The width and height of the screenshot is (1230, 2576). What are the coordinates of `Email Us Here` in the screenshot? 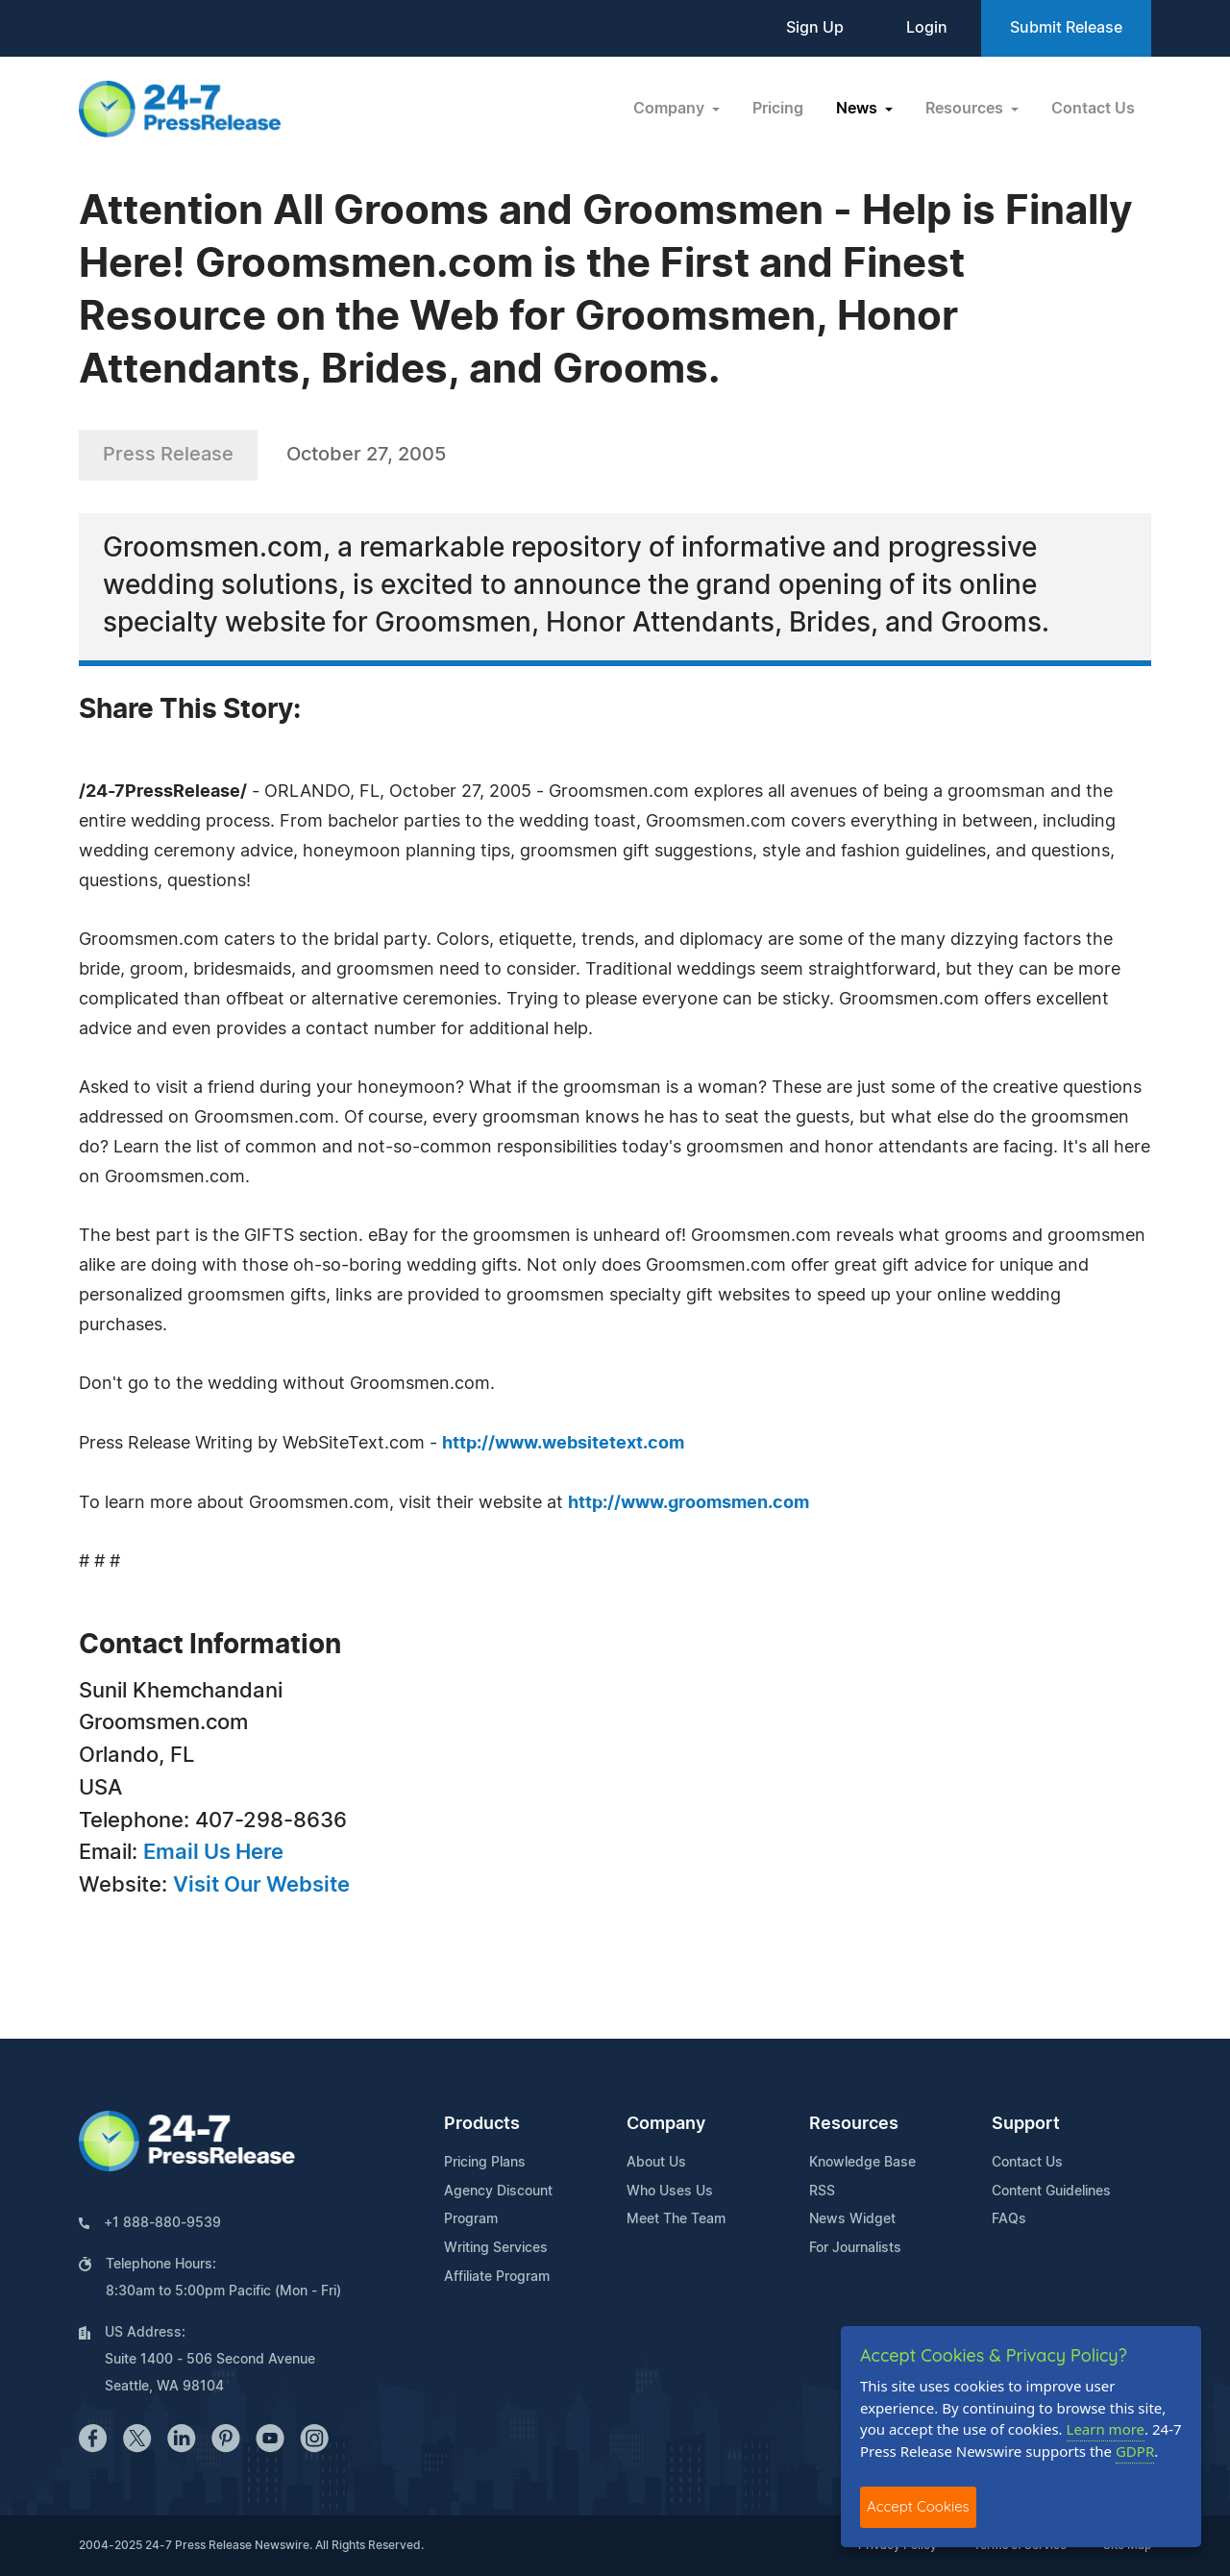 It's located at (213, 1852).